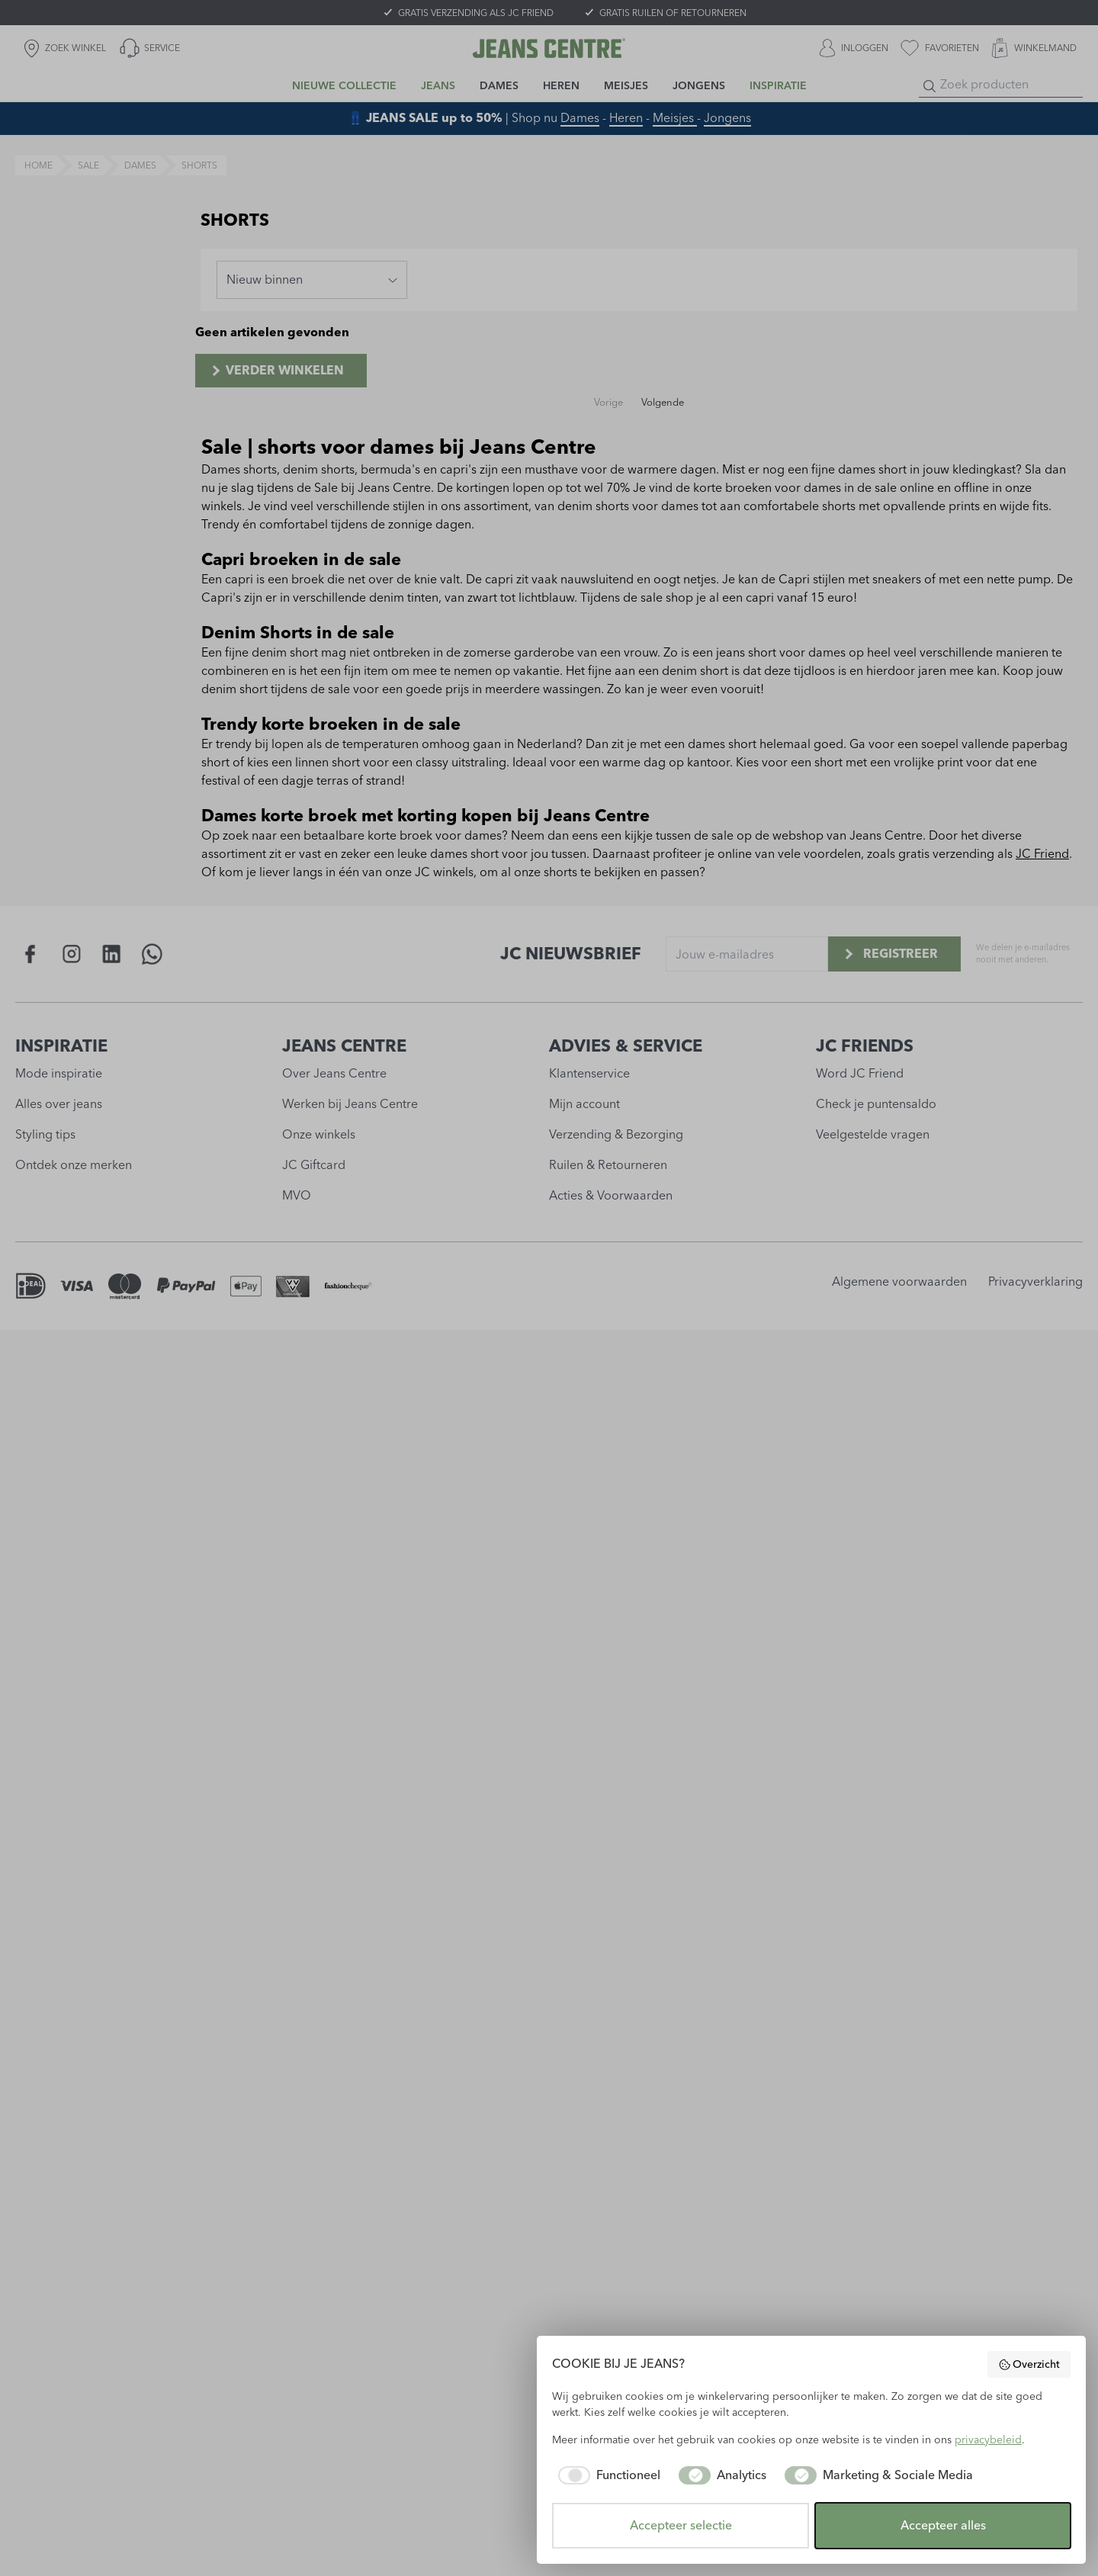  I want to click on Over Jeans Centre, so click(334, 1073).